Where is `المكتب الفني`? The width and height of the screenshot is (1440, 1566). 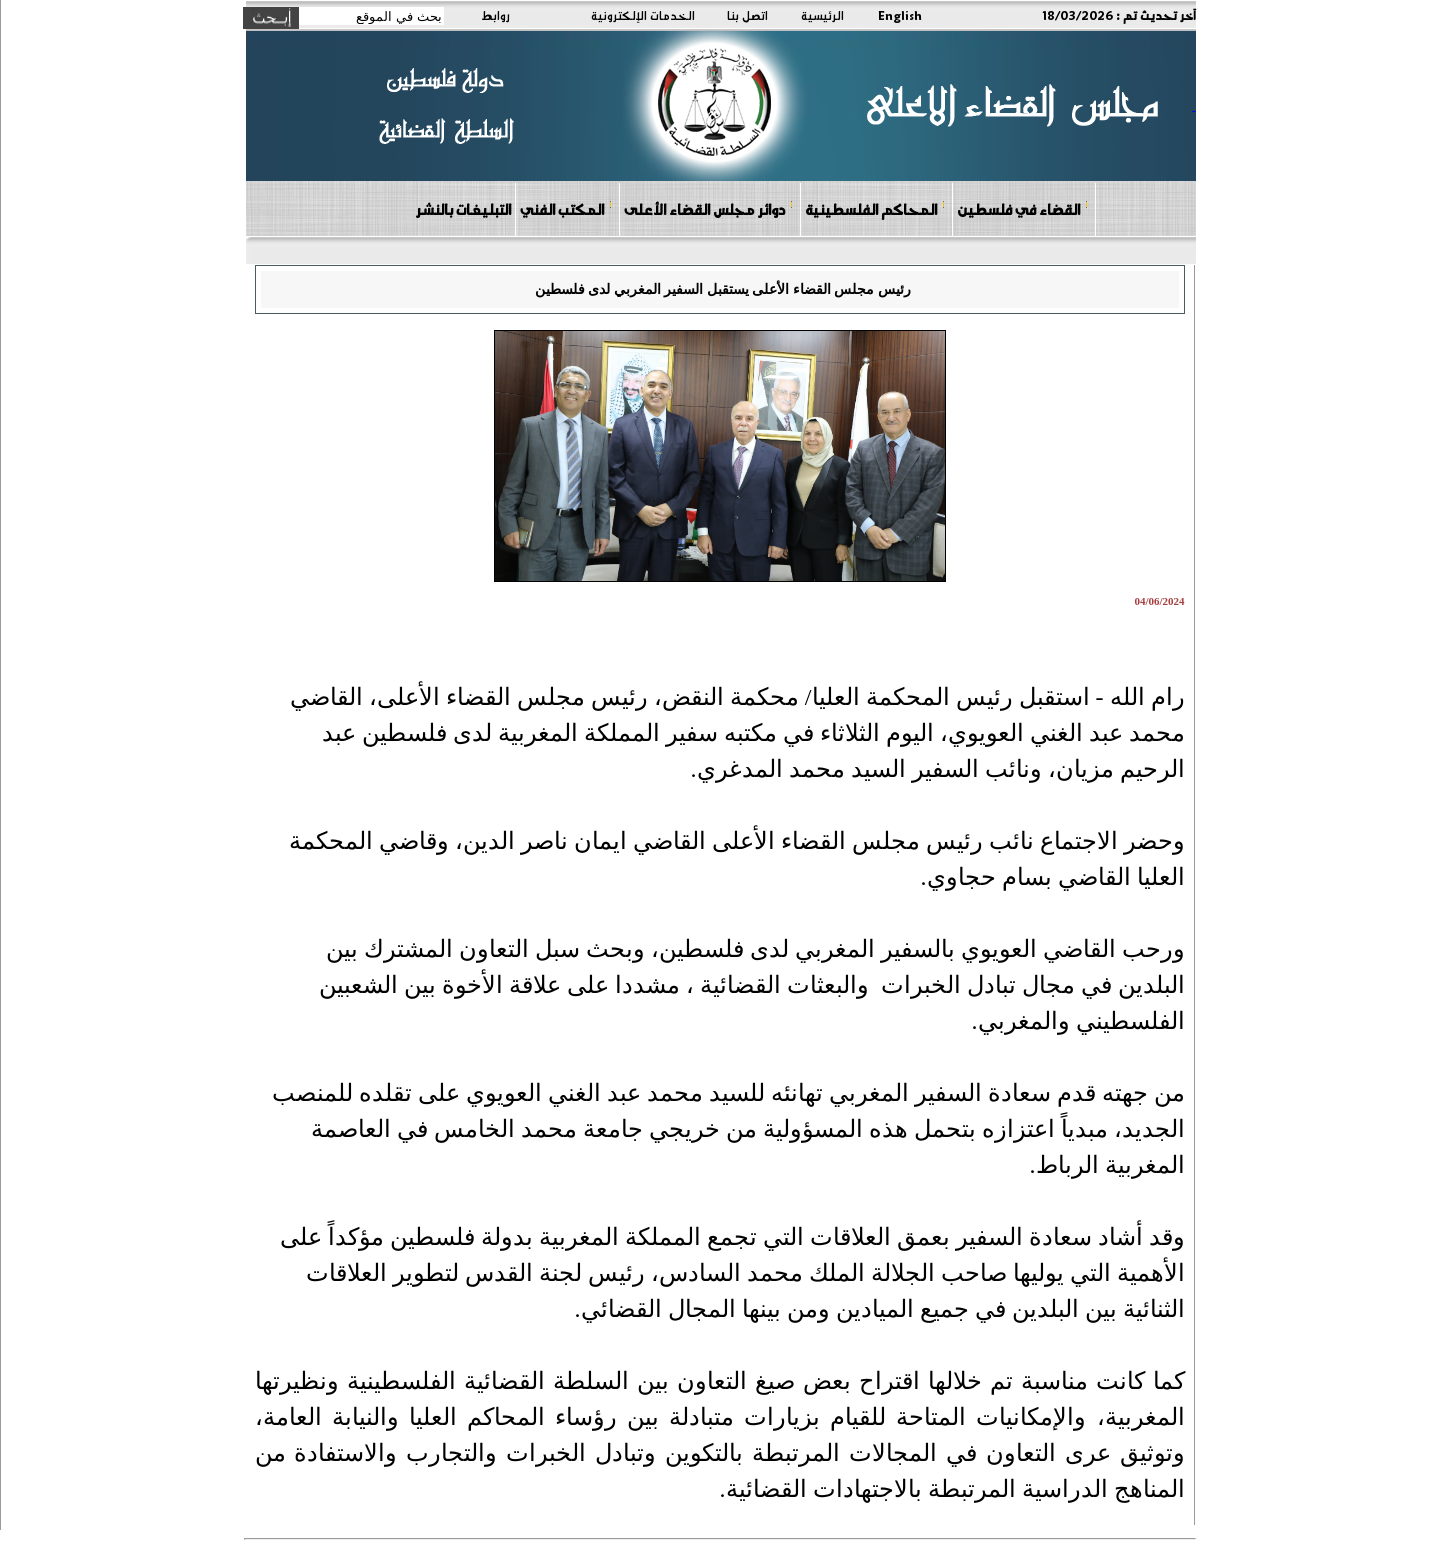
المكتب الفني is located at coordinates (566, 208).